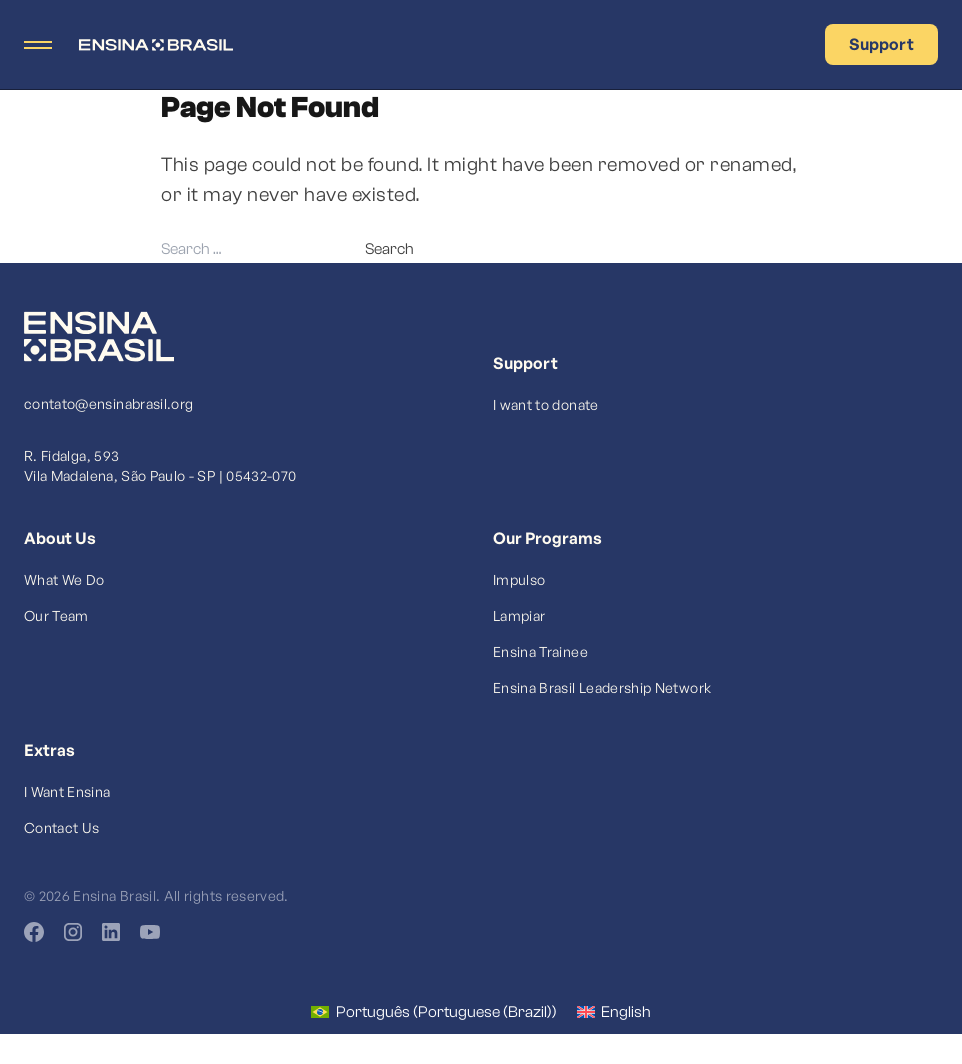 The width and height of the screenshot is (962, 1064). I want to click on [Switch to English (English)], so click(614, 1012).